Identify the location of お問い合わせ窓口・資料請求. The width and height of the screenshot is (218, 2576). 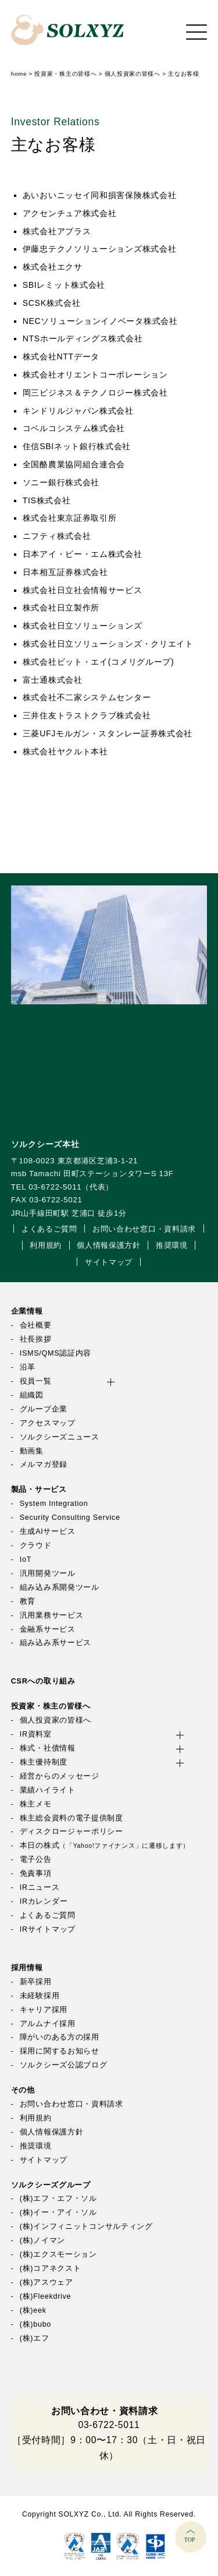
(144, 1229).